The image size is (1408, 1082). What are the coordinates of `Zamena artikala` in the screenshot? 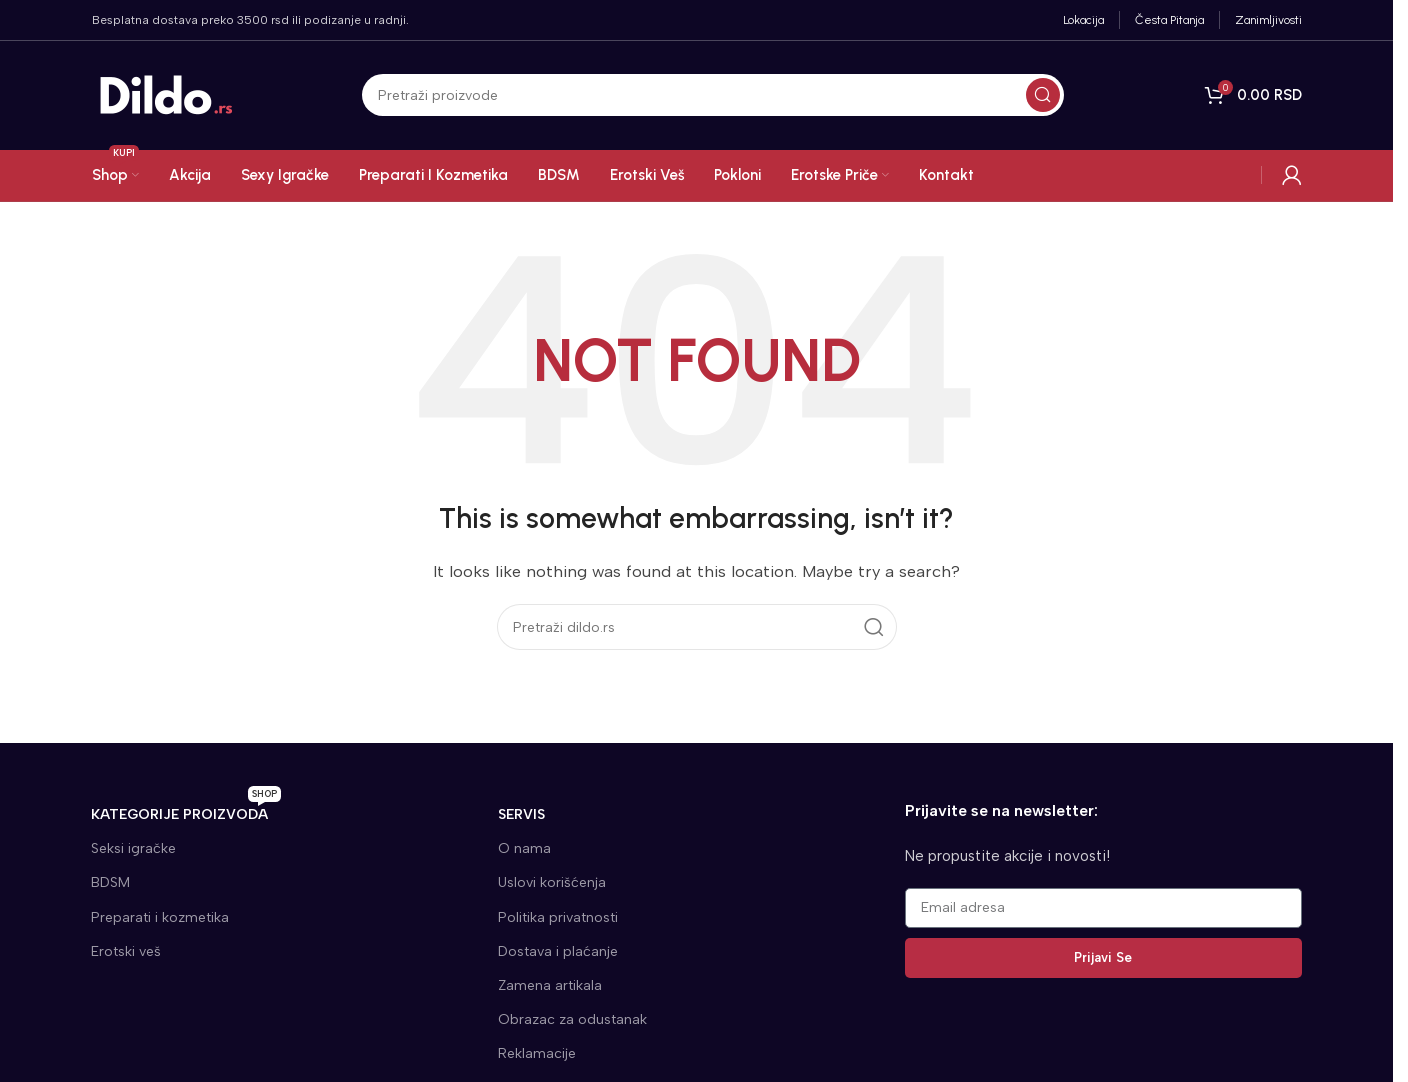 It's located at (550, 985).